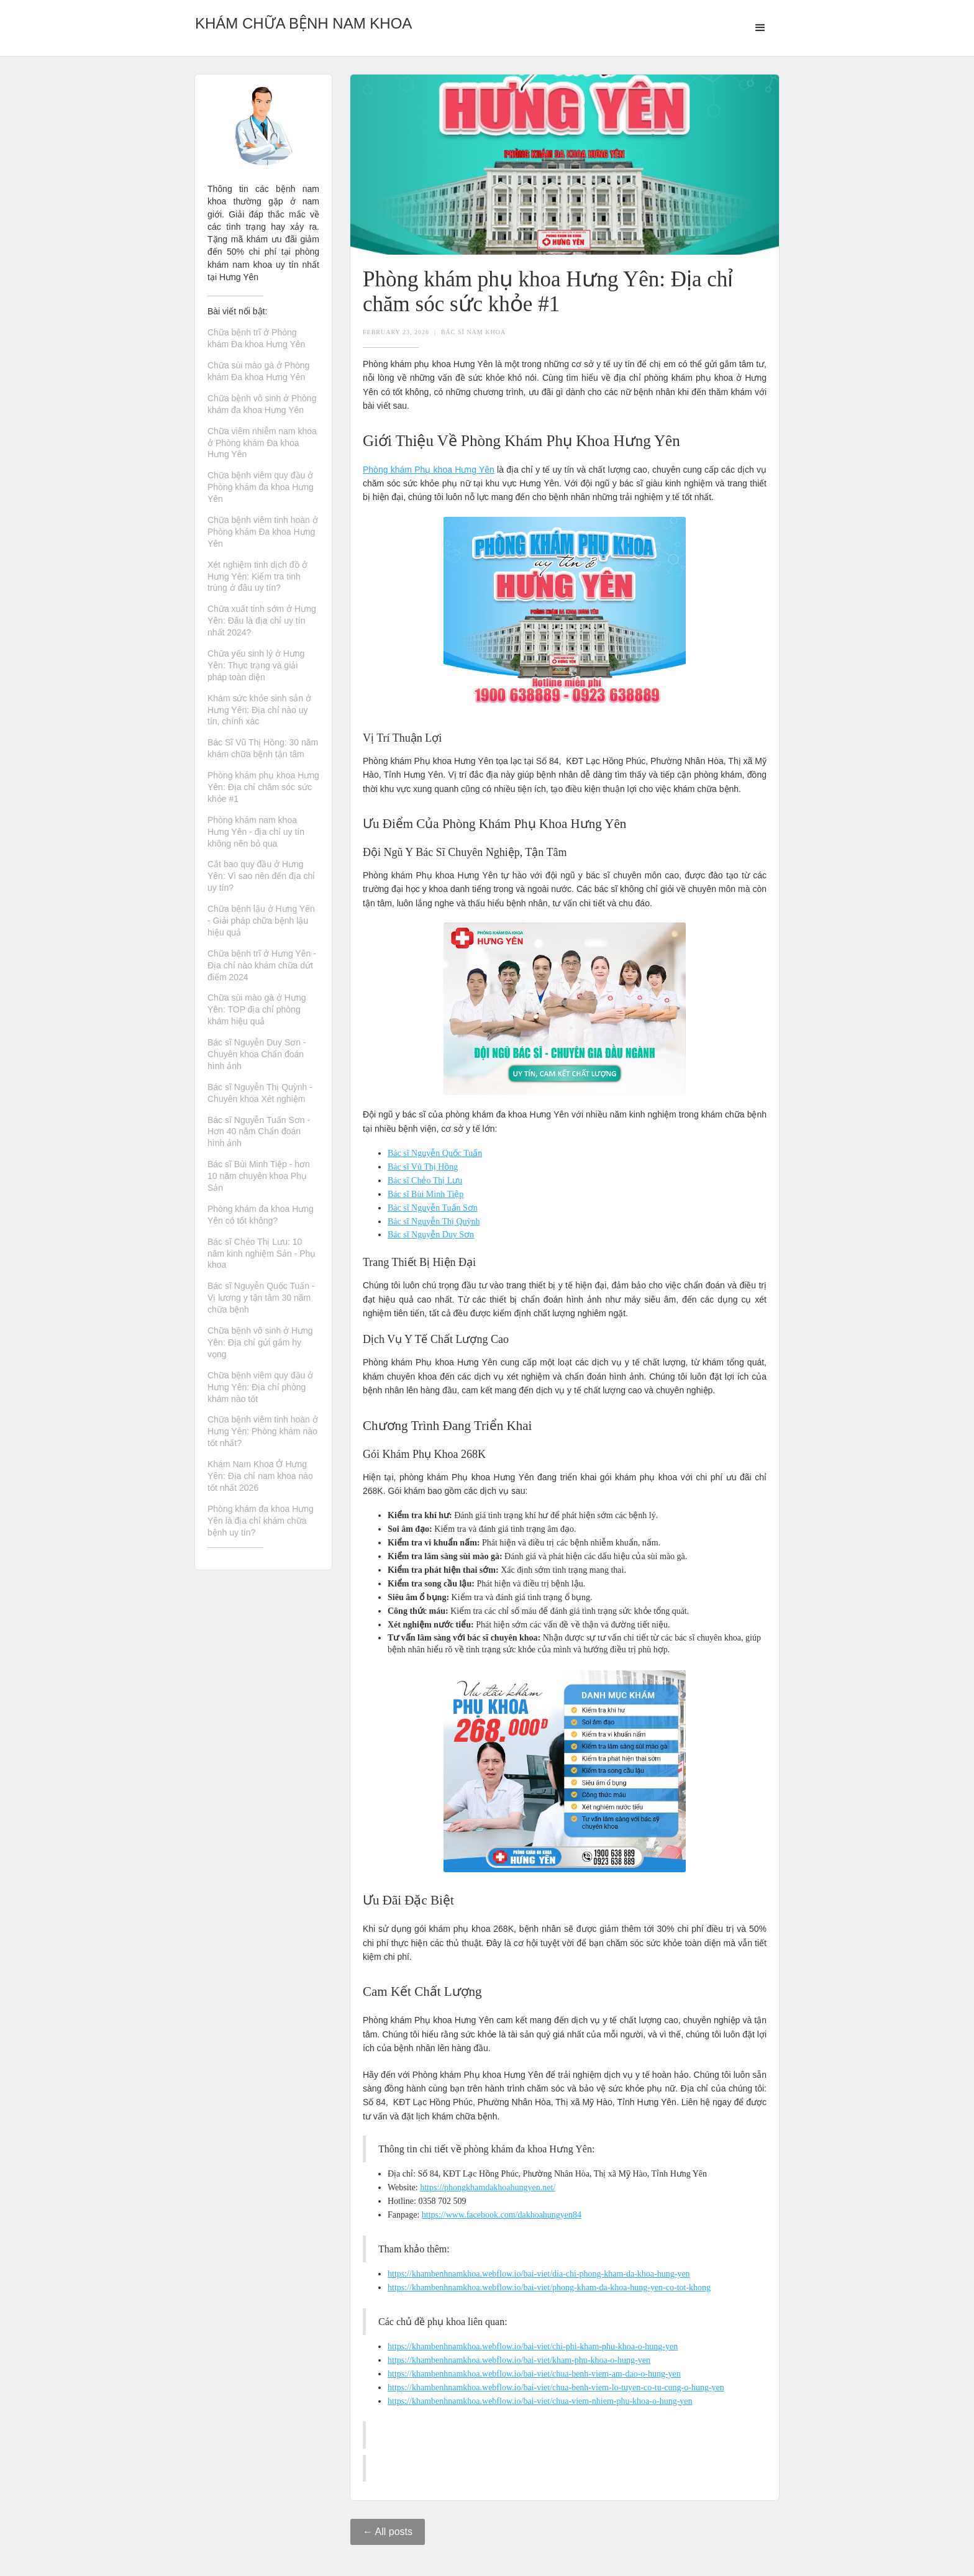 The height and width of the screenshot is (2576, 974). I want to click on Chữa bệnh vô sinh ở Hưng Yên: Địa chỉ gửi gắm hy vọng, so click(260, 1342).